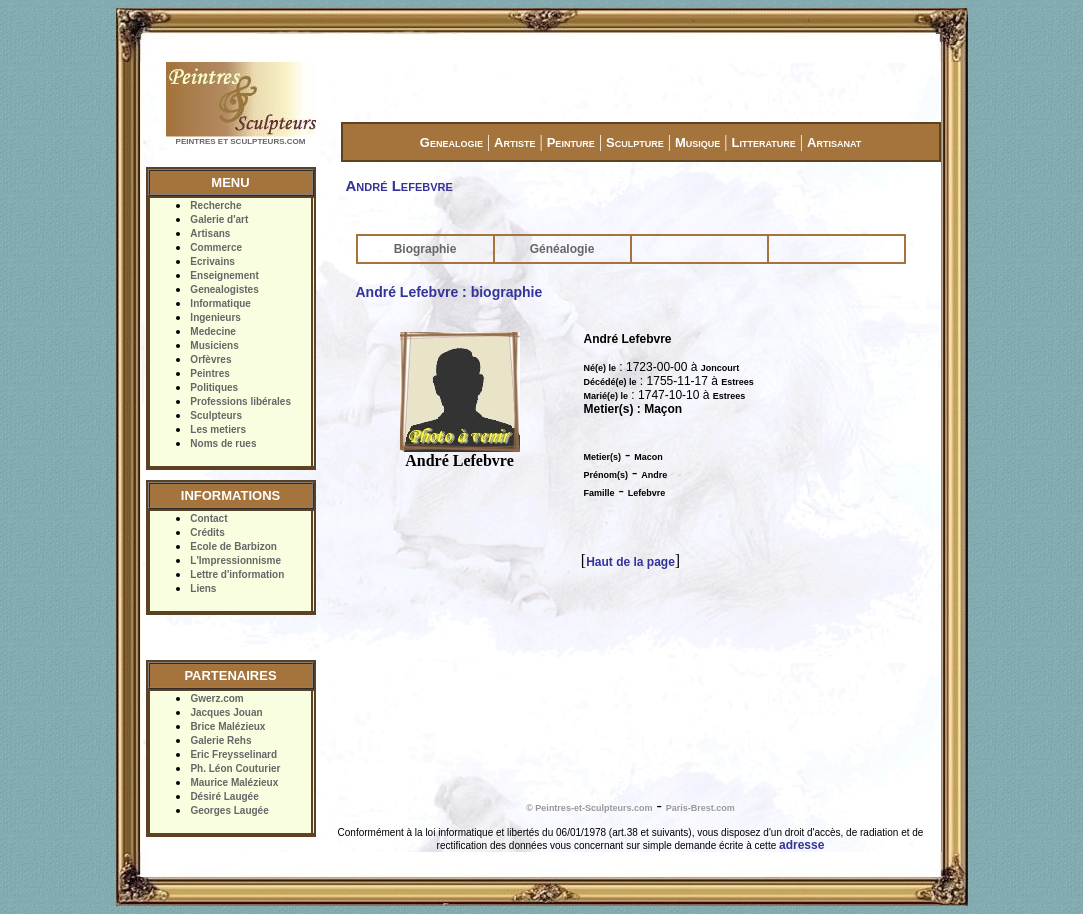 The width and height of the screenshot is (1083, 914). I want to click on Décédé(e) le, so click(610, 382).